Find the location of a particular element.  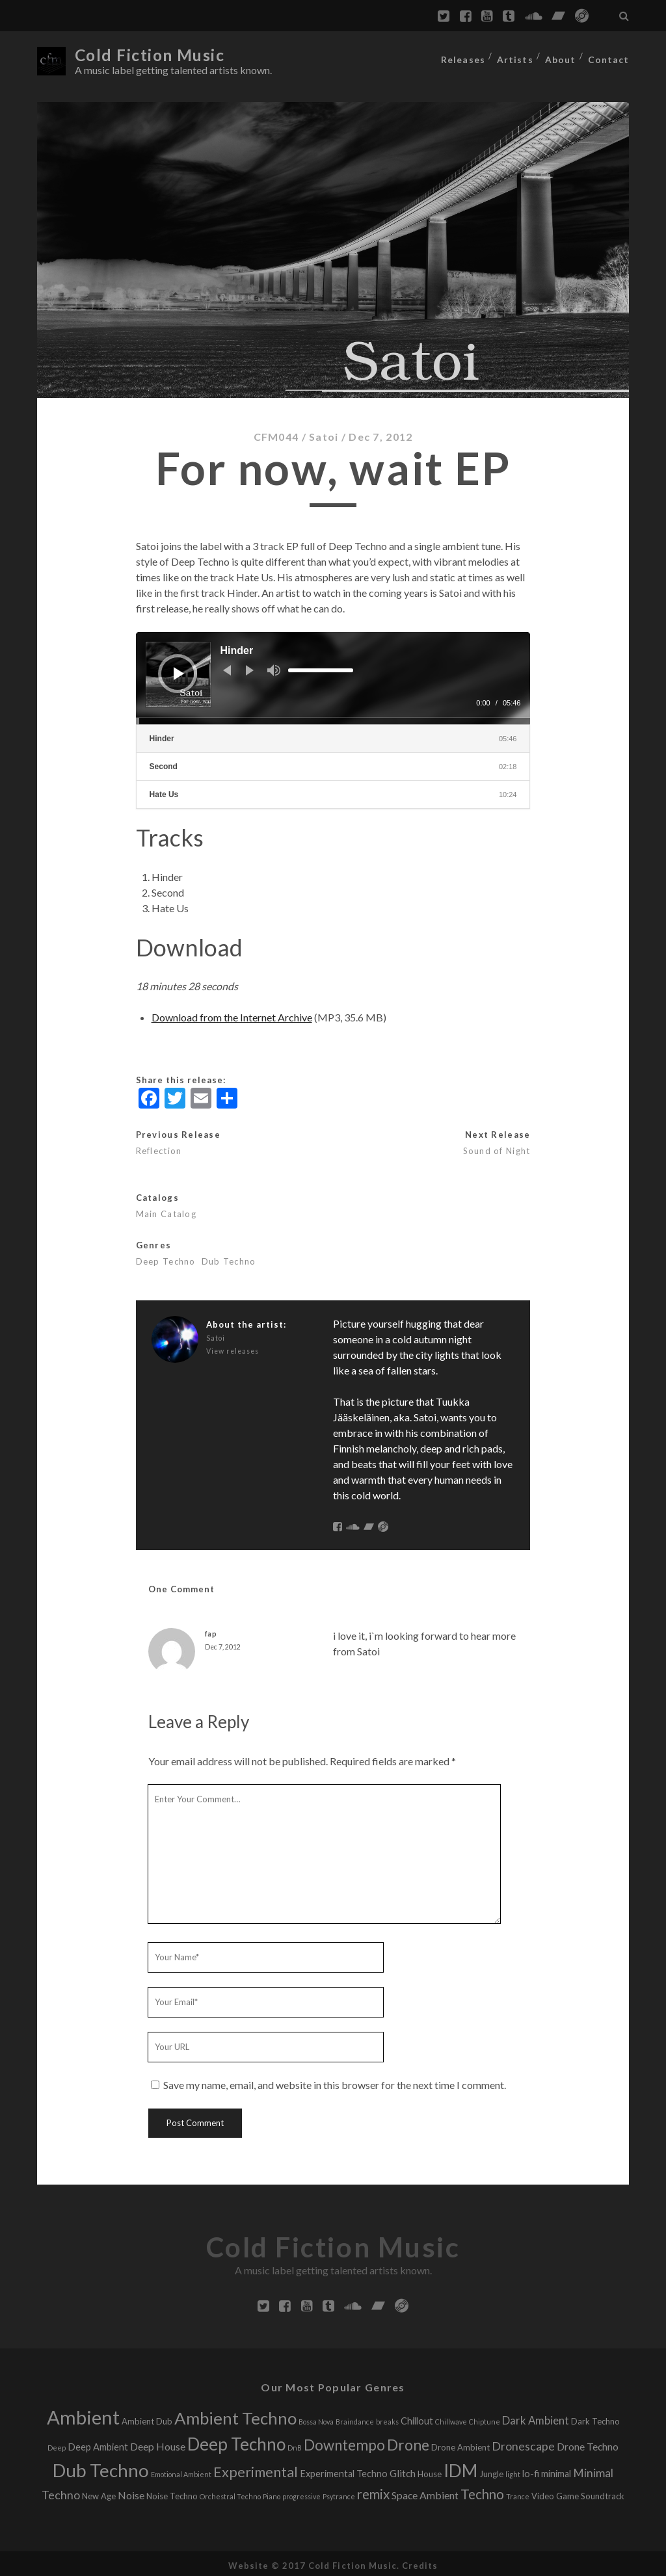

[Mute] is located at coordinates (274, 666).